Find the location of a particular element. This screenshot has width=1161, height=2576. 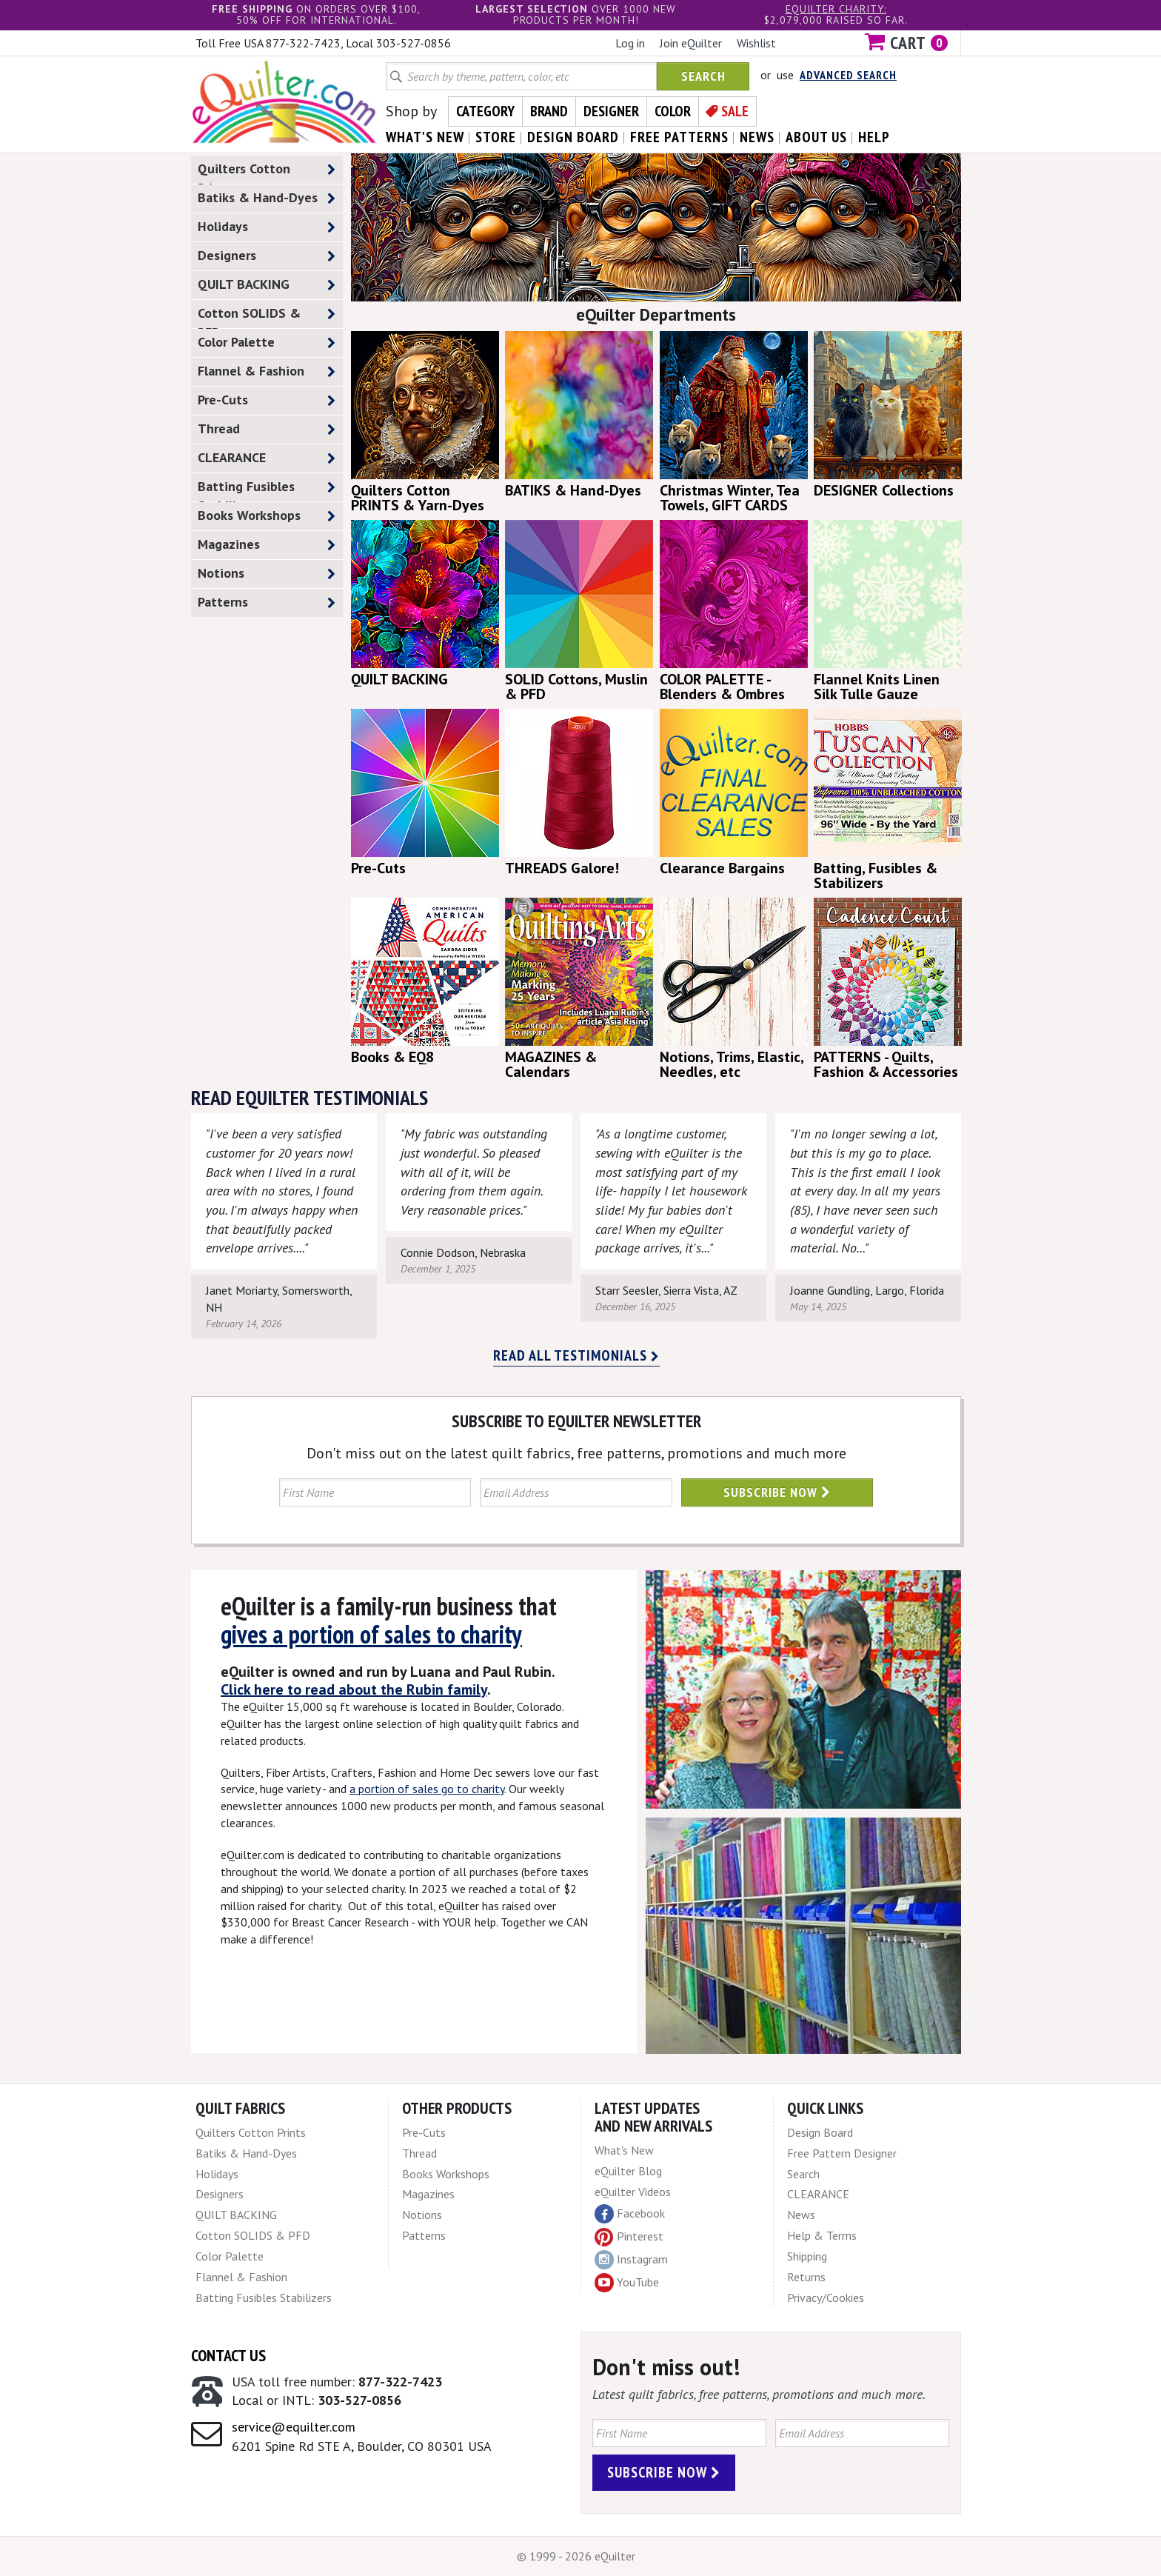

news is located at coordinates (757, 137).